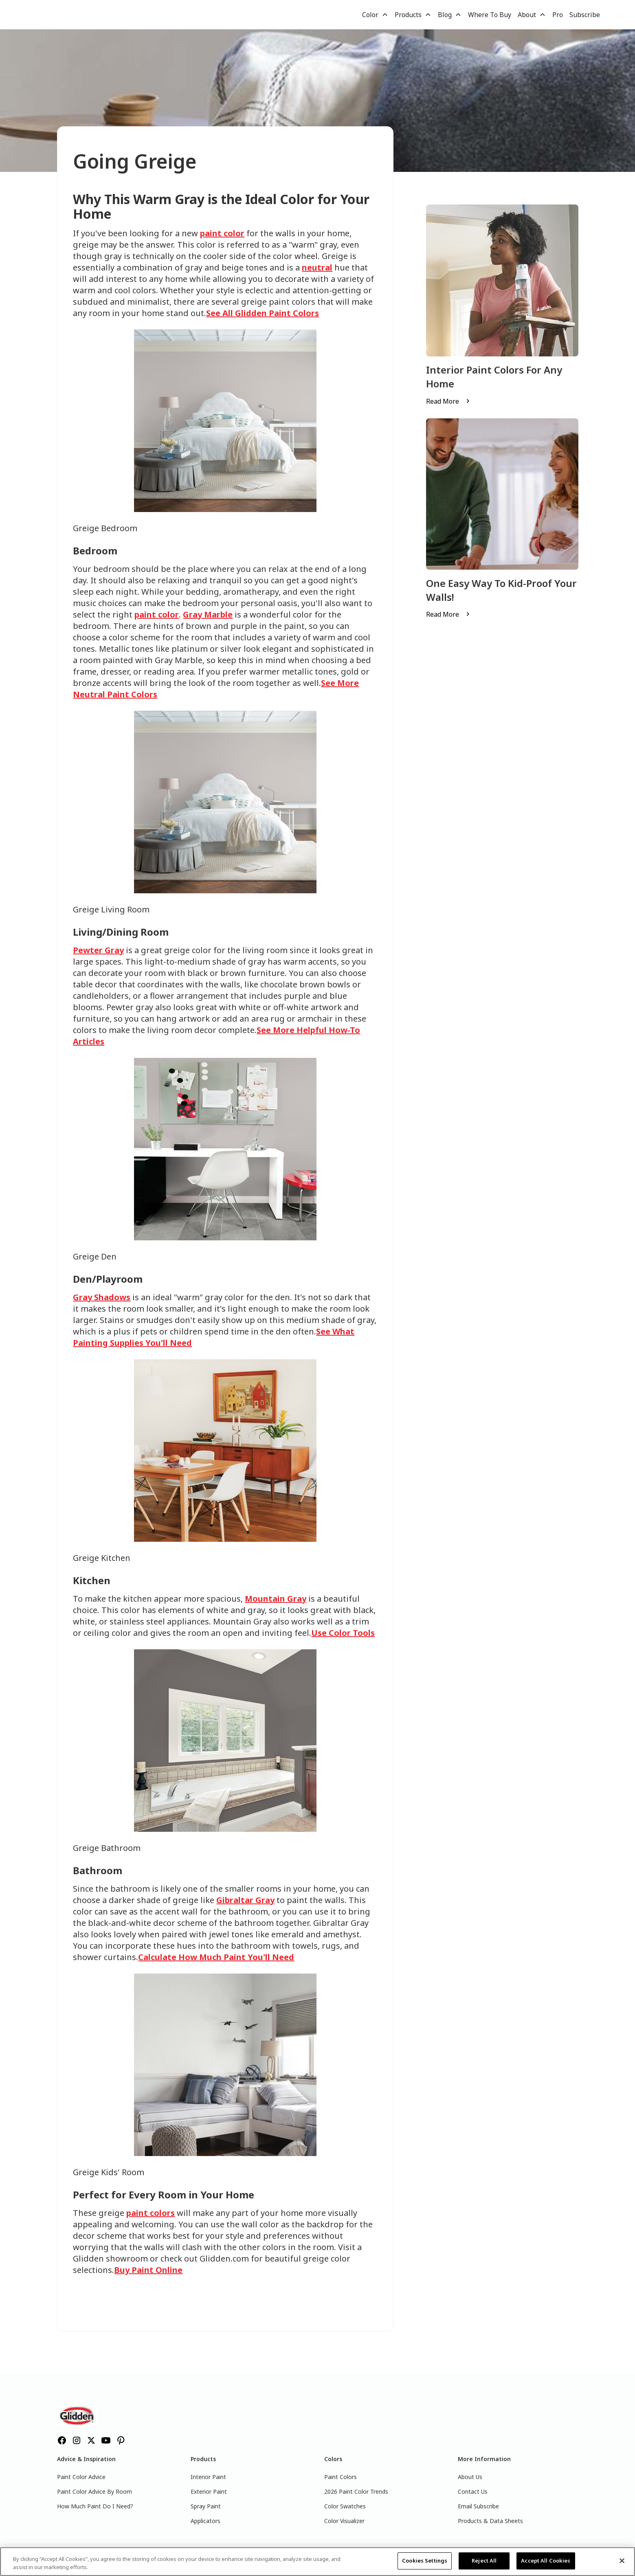 The width and height of the screenshot is (635, 2576). I want to click on Email Subscribe, so click(478, 2506).